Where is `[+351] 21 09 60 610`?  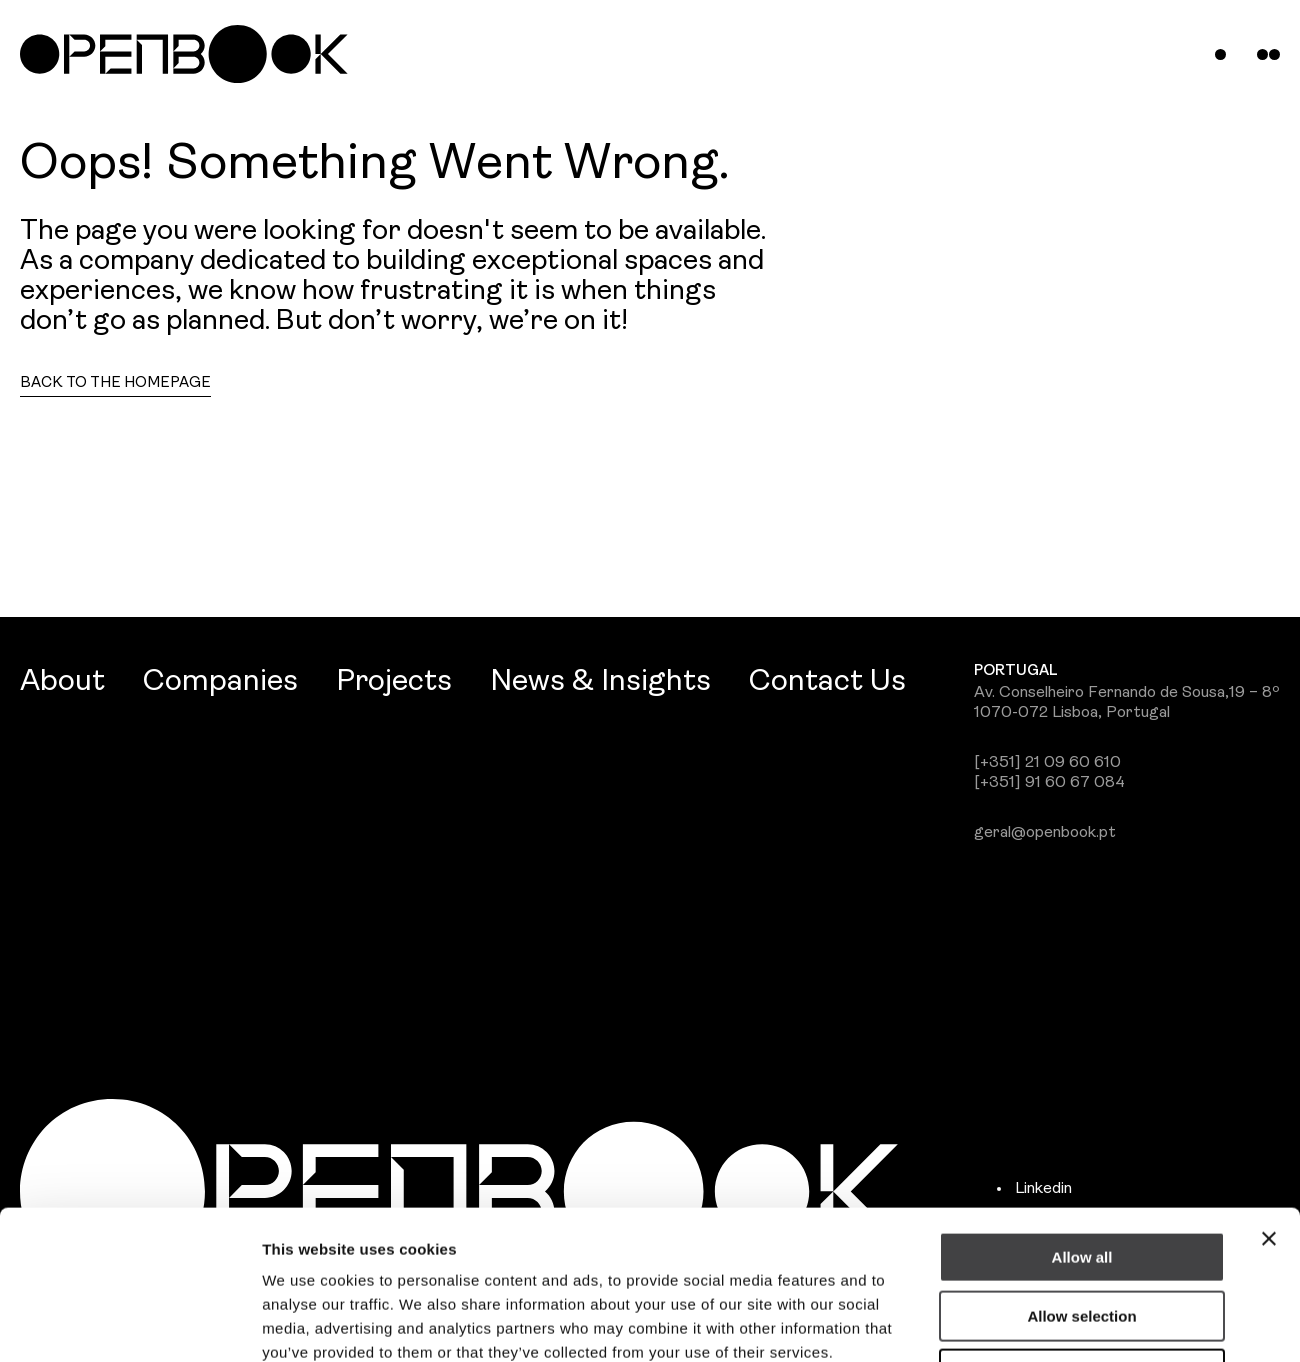 [+351] 21 09 60 610 is located at coordinates (1047, 763).